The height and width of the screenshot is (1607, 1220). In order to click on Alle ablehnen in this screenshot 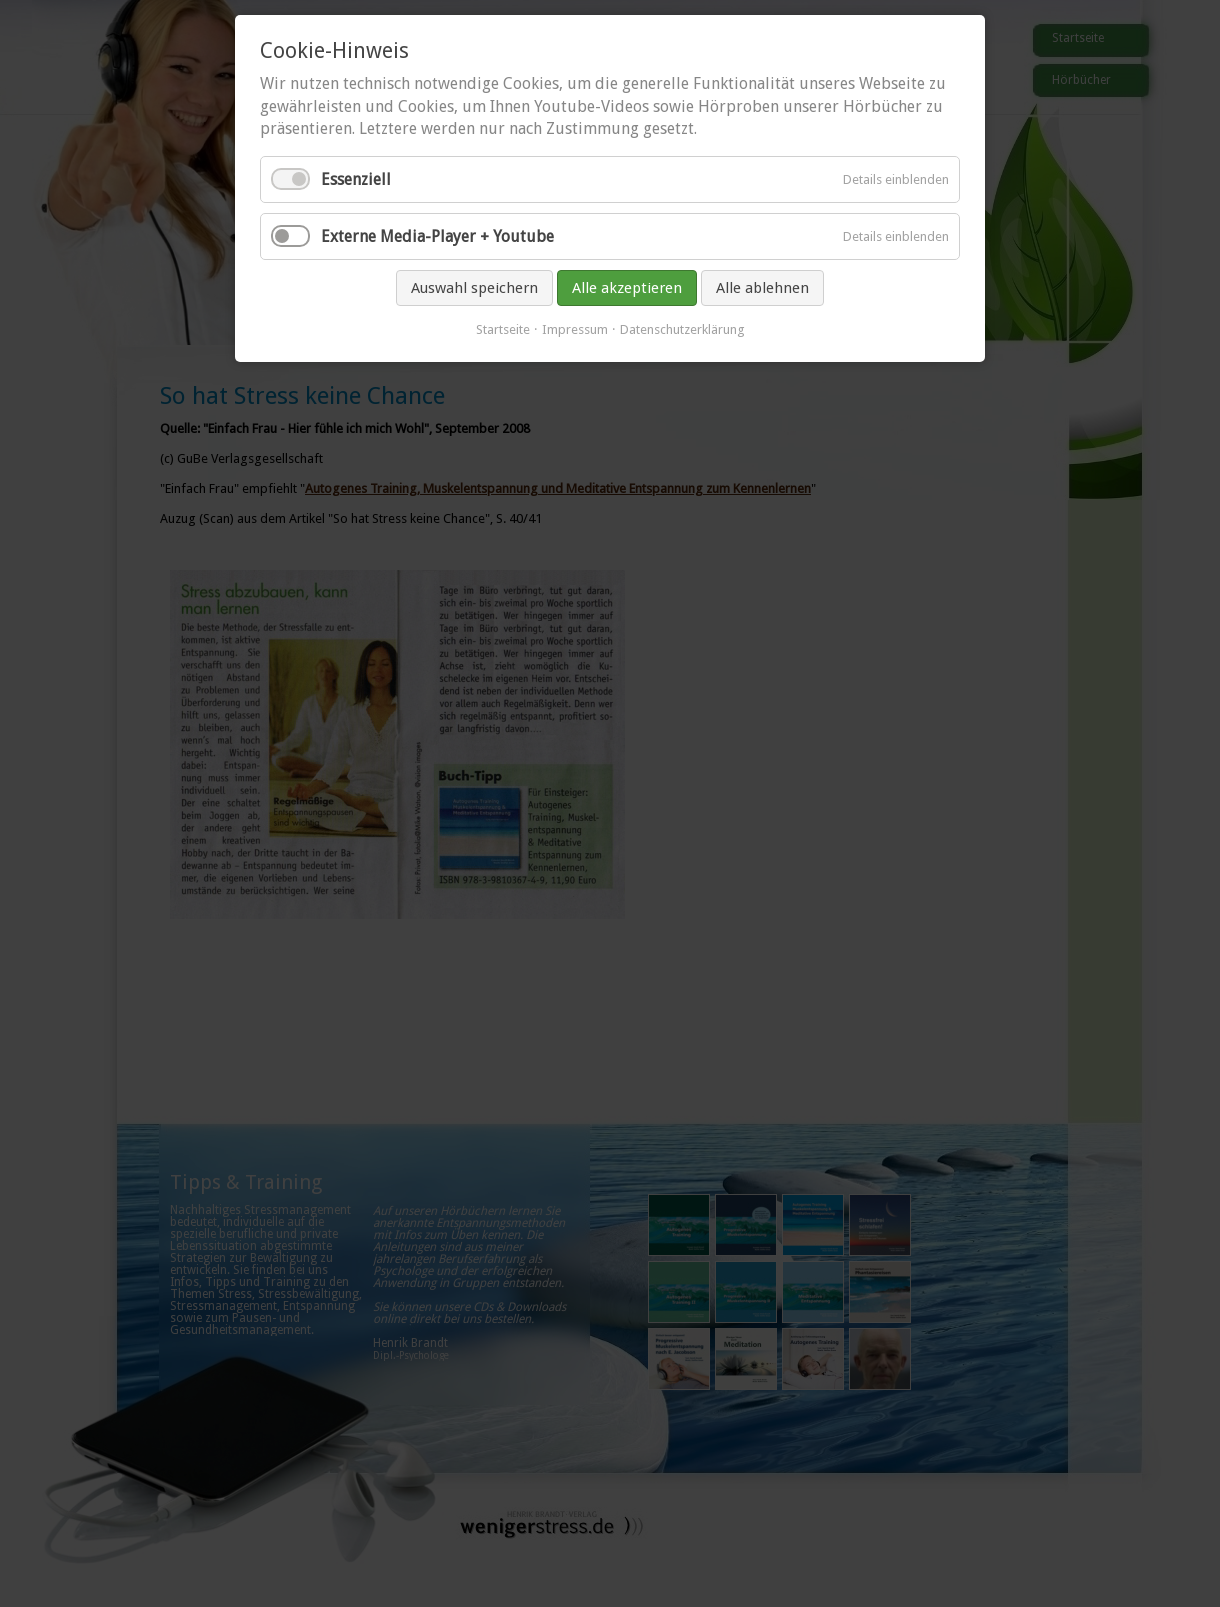, I will do `click(762, 288)`.